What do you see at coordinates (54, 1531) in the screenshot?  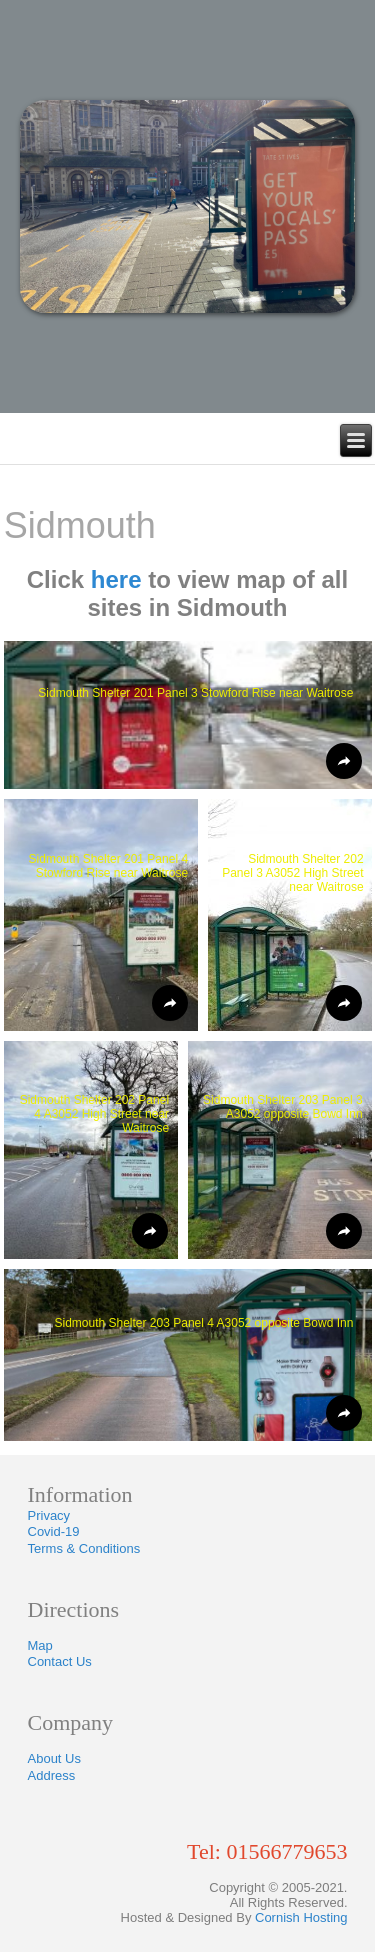 I see `Covid-19` at bounding box center [54, 1531].